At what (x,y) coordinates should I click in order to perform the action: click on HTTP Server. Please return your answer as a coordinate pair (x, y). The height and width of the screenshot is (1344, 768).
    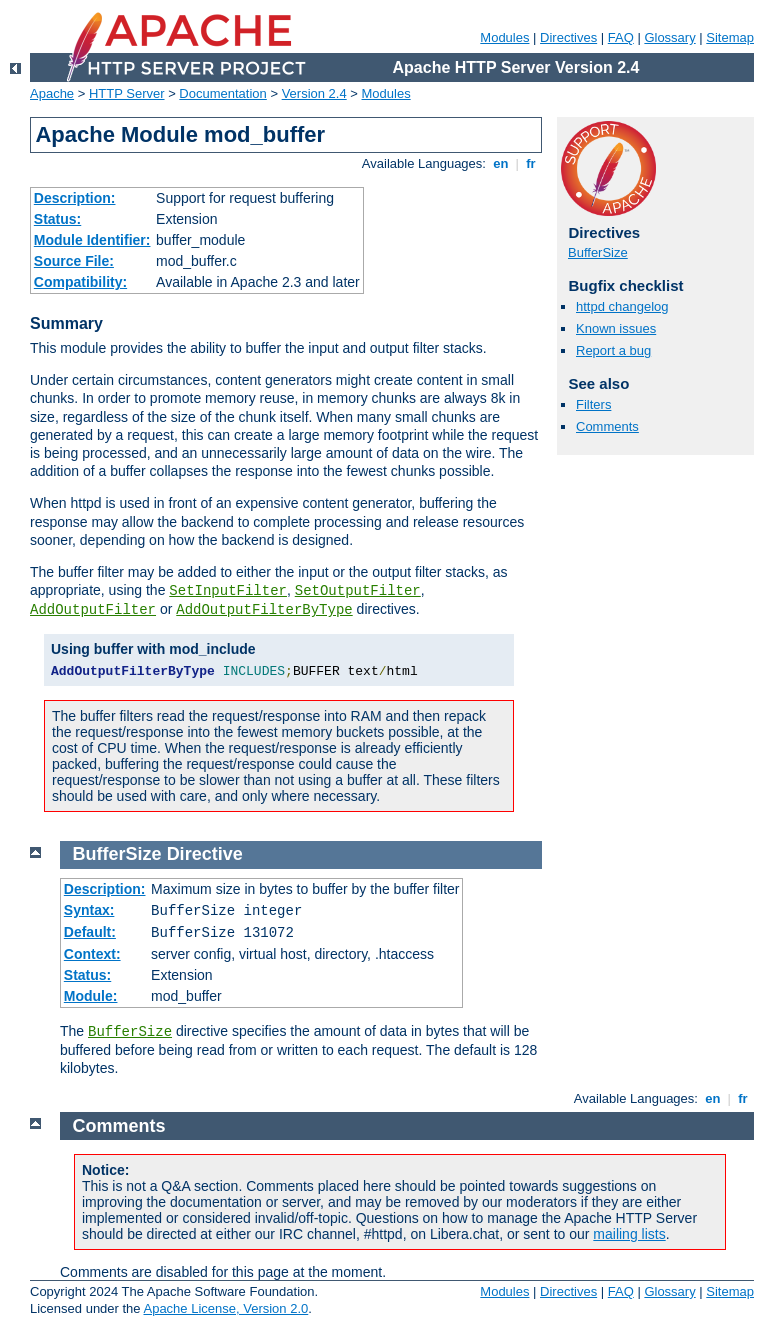
    Looking at the image, I should click on (127, 93).